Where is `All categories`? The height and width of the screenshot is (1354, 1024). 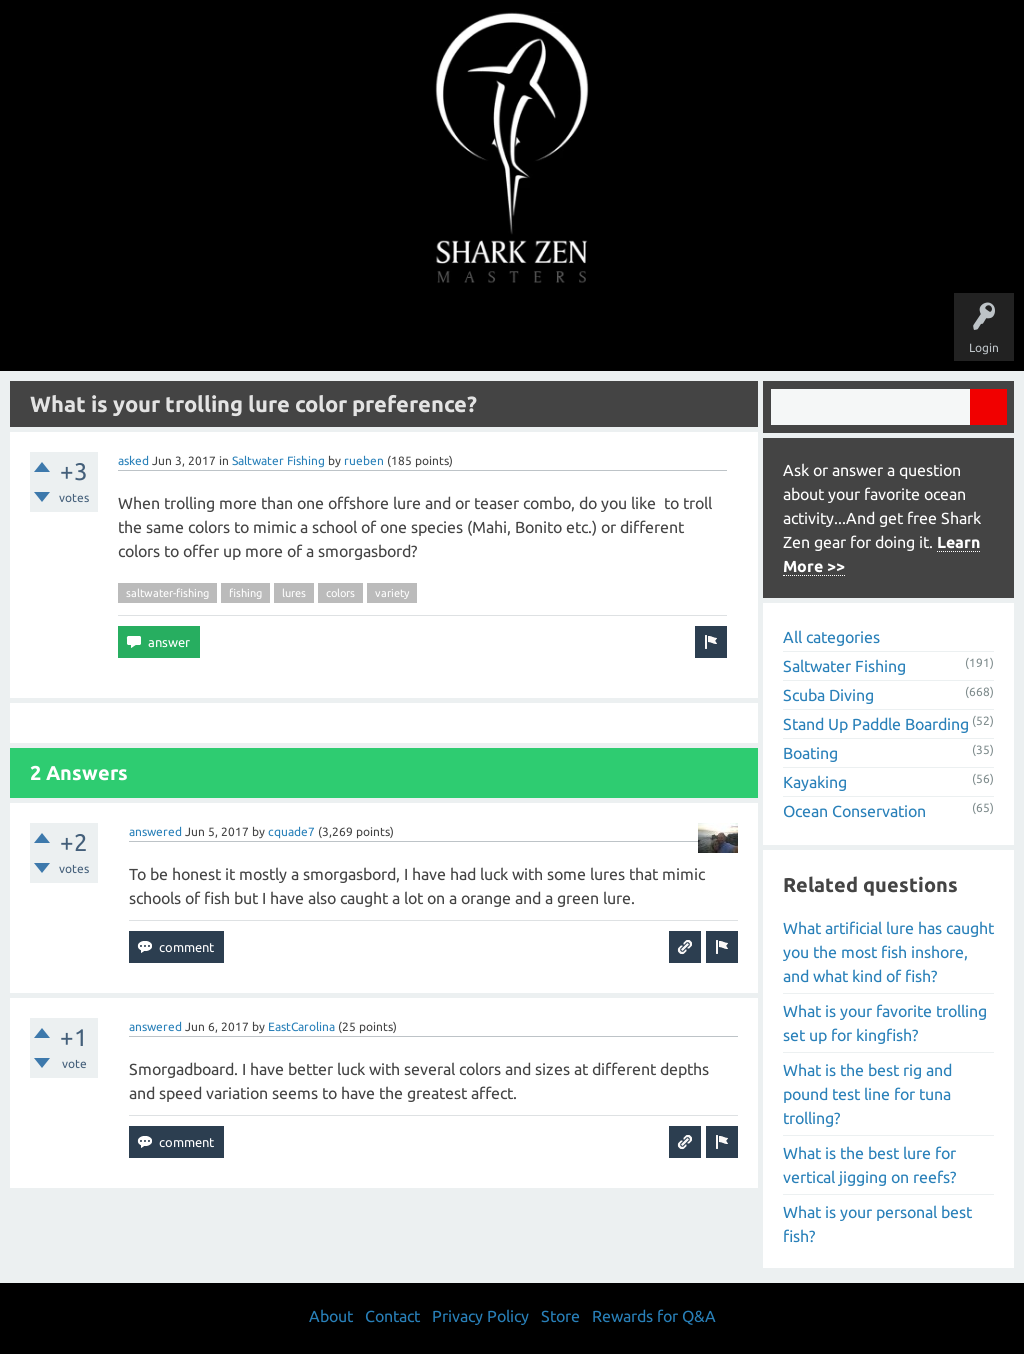 All categories is located at coordinates (831, 637).